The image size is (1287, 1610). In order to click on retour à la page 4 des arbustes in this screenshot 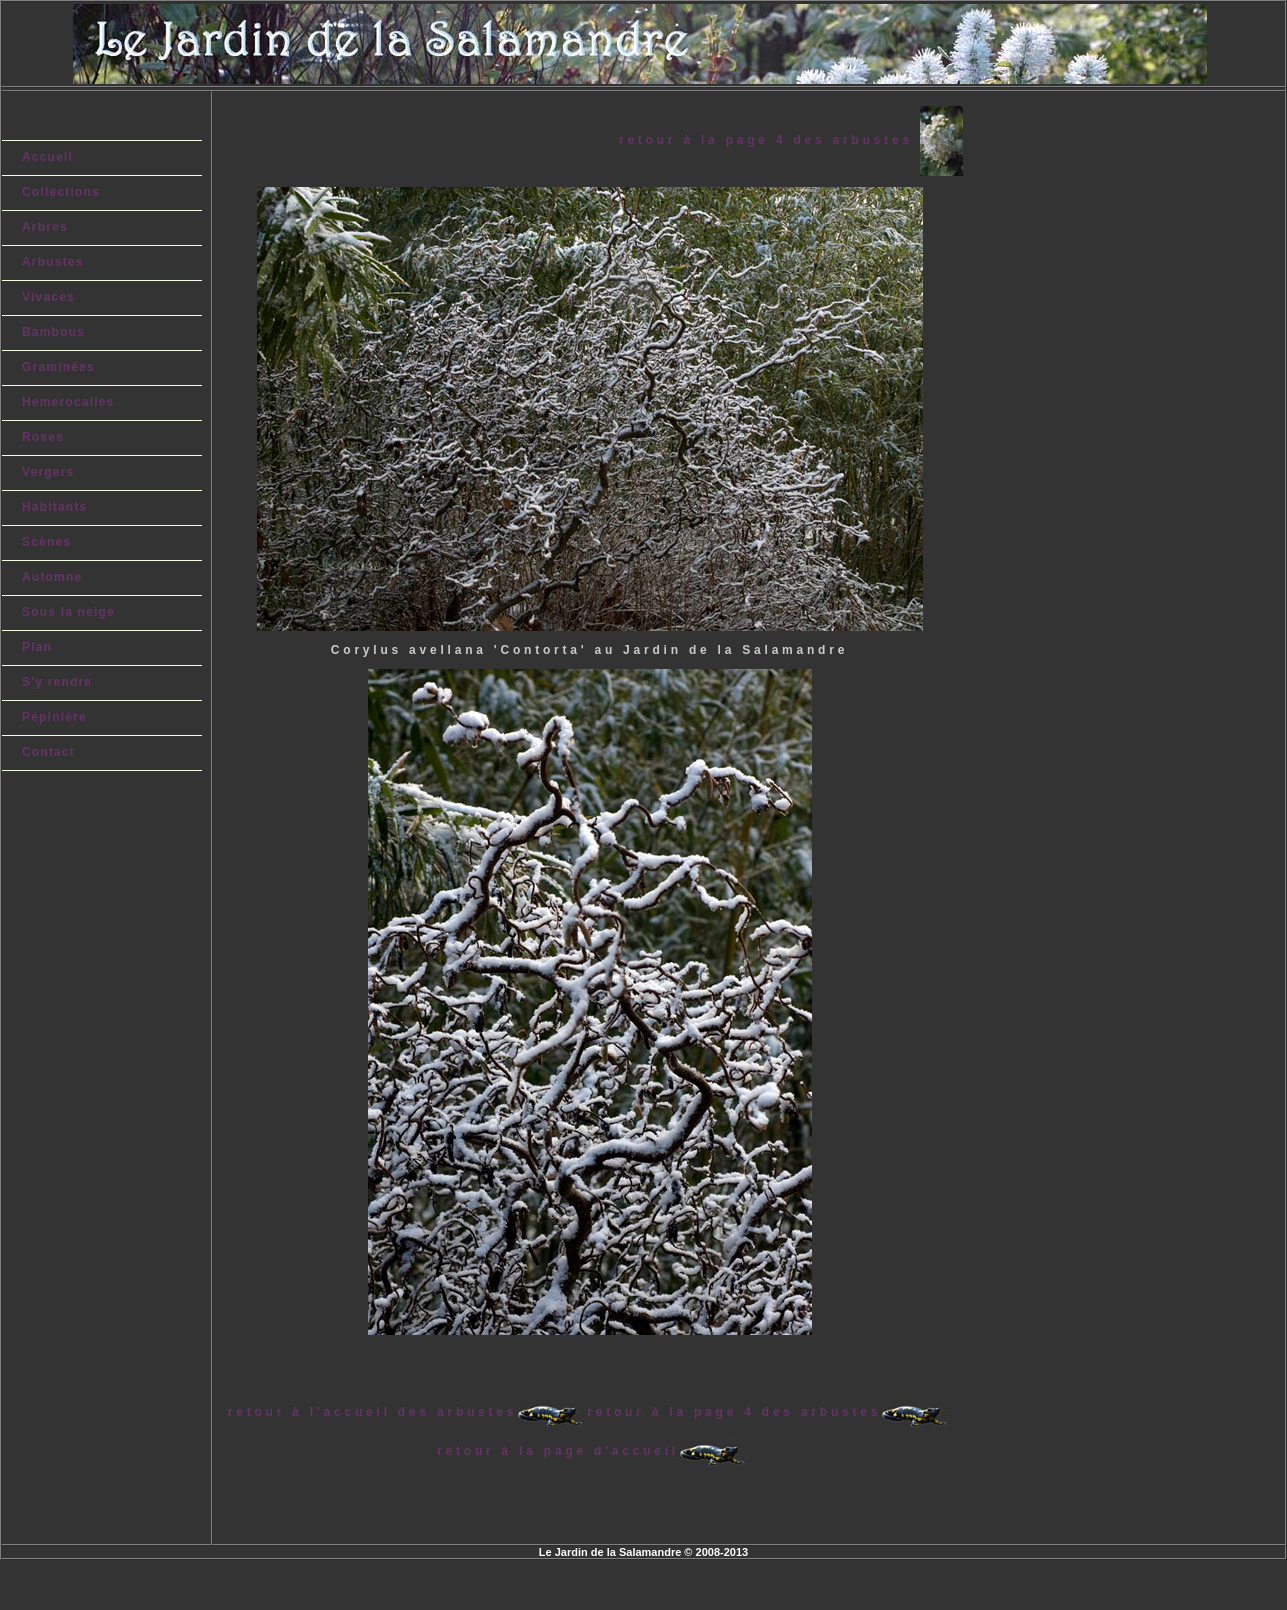, I will do `click(769, 140)`.